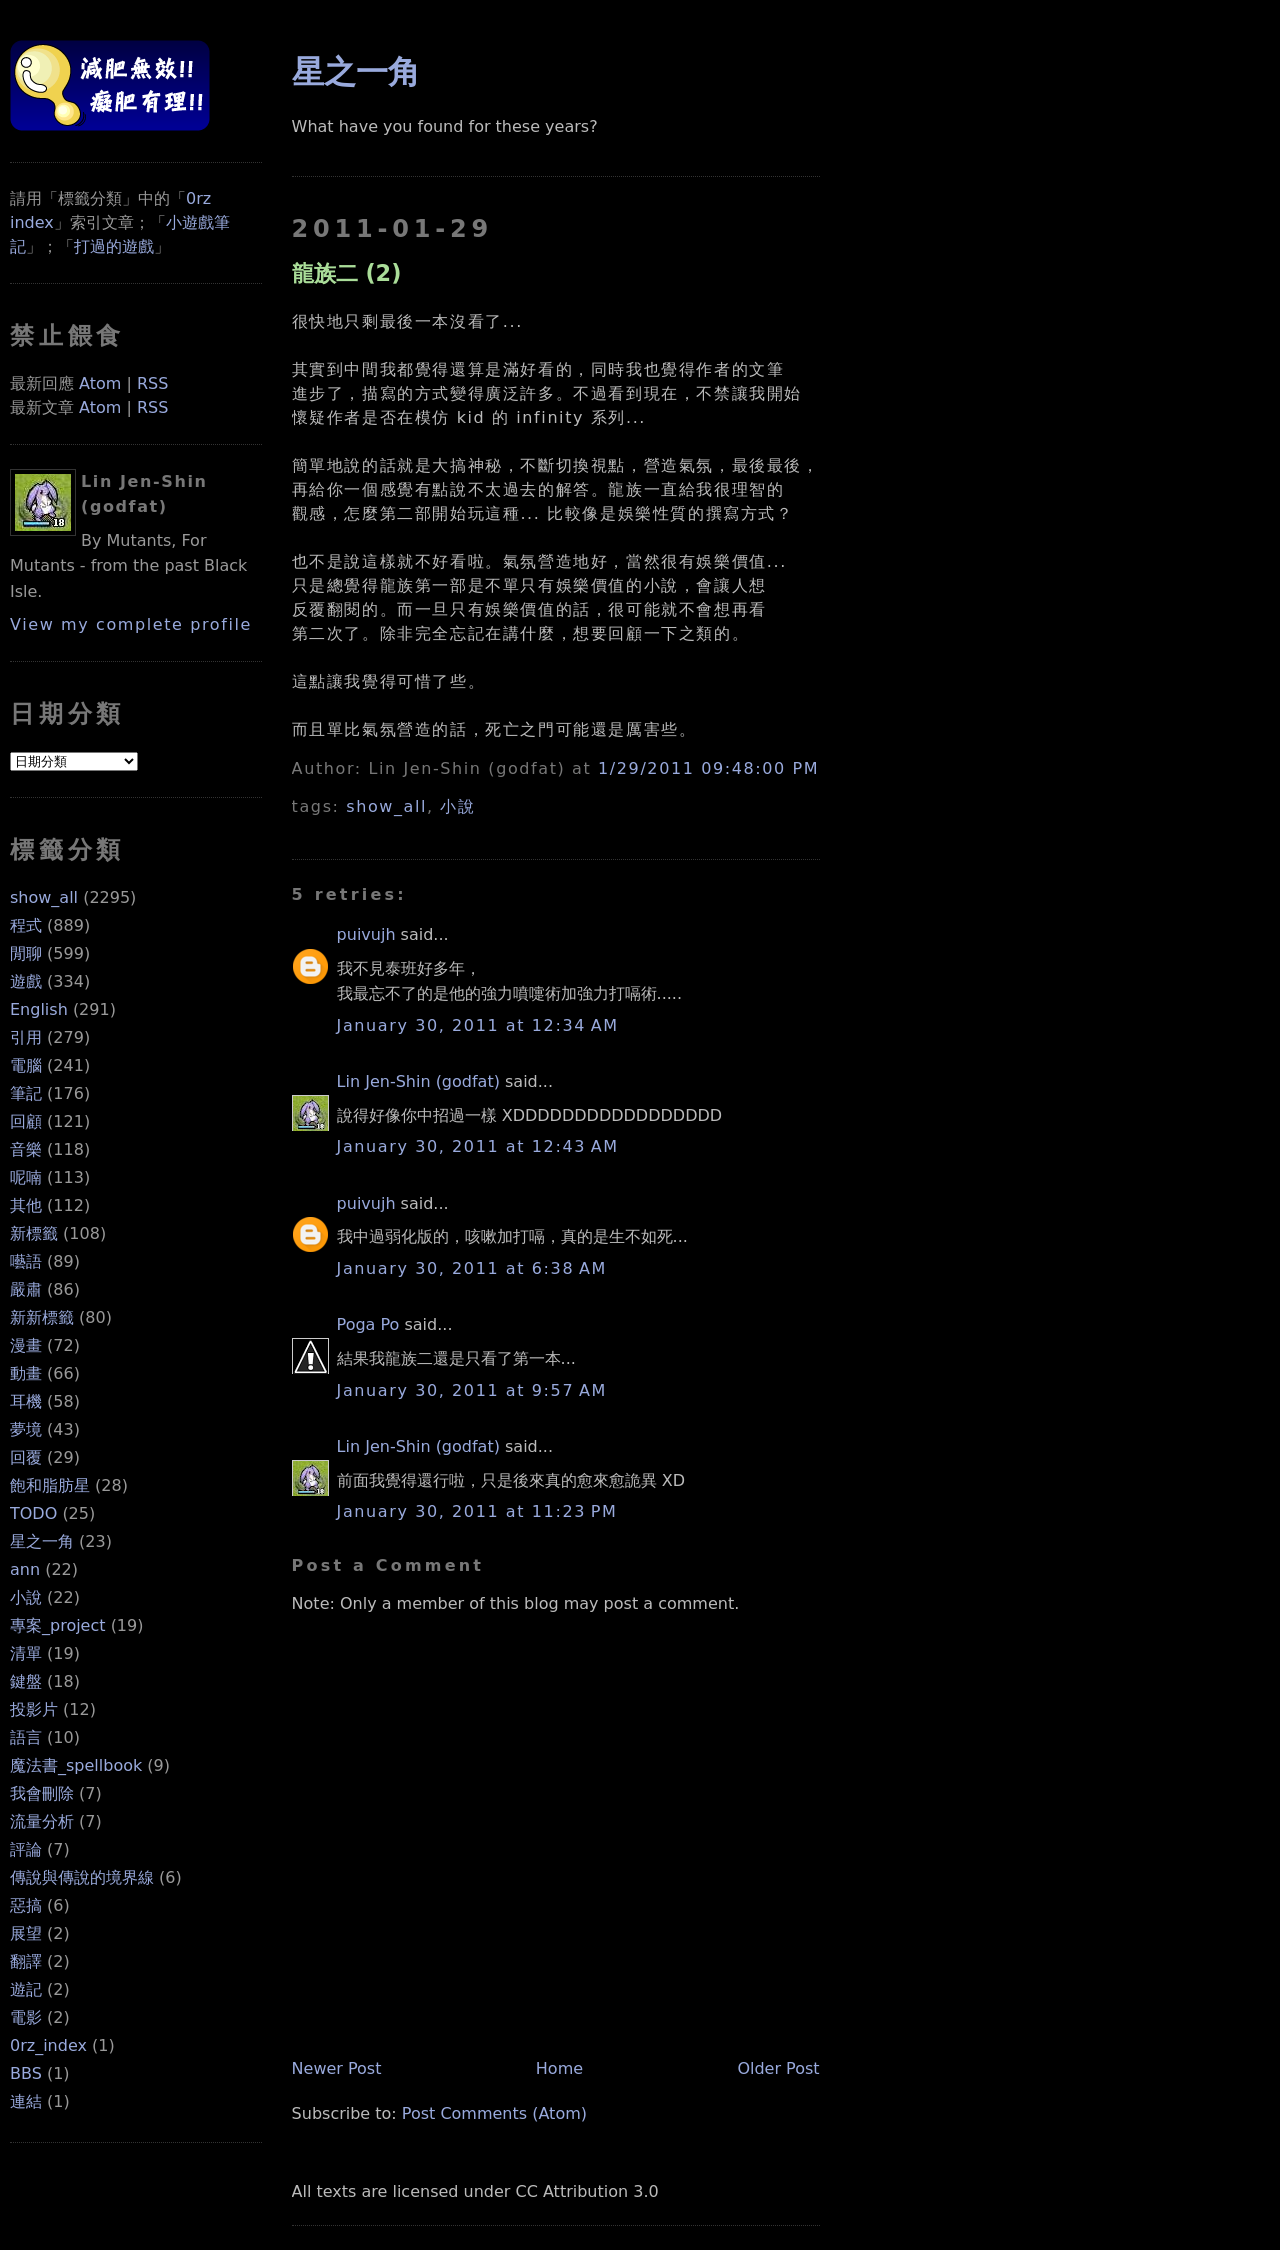  What do you see at coordinates (494, 2113) in the screenshot?
I see `Post Comments (Atom)` at bounding box center [494, 2113].